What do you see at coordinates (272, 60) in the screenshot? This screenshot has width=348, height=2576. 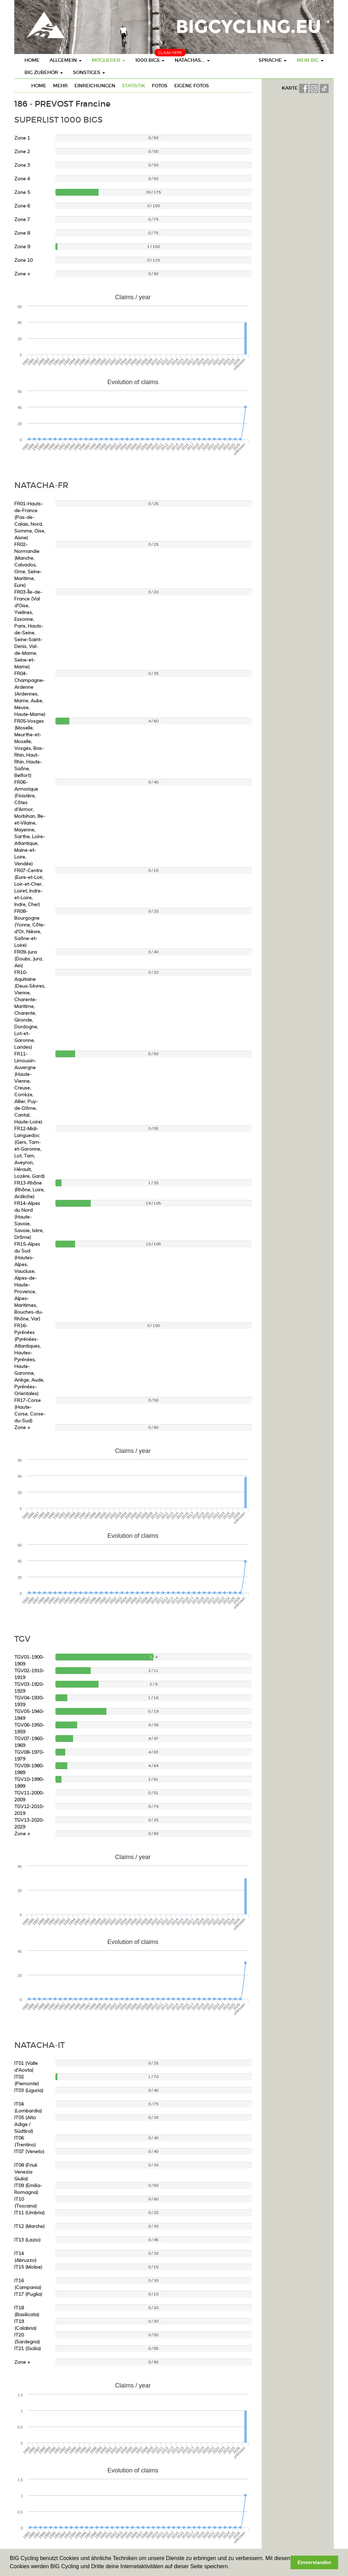 I see `Sprache` at bounding box center [272, 60].